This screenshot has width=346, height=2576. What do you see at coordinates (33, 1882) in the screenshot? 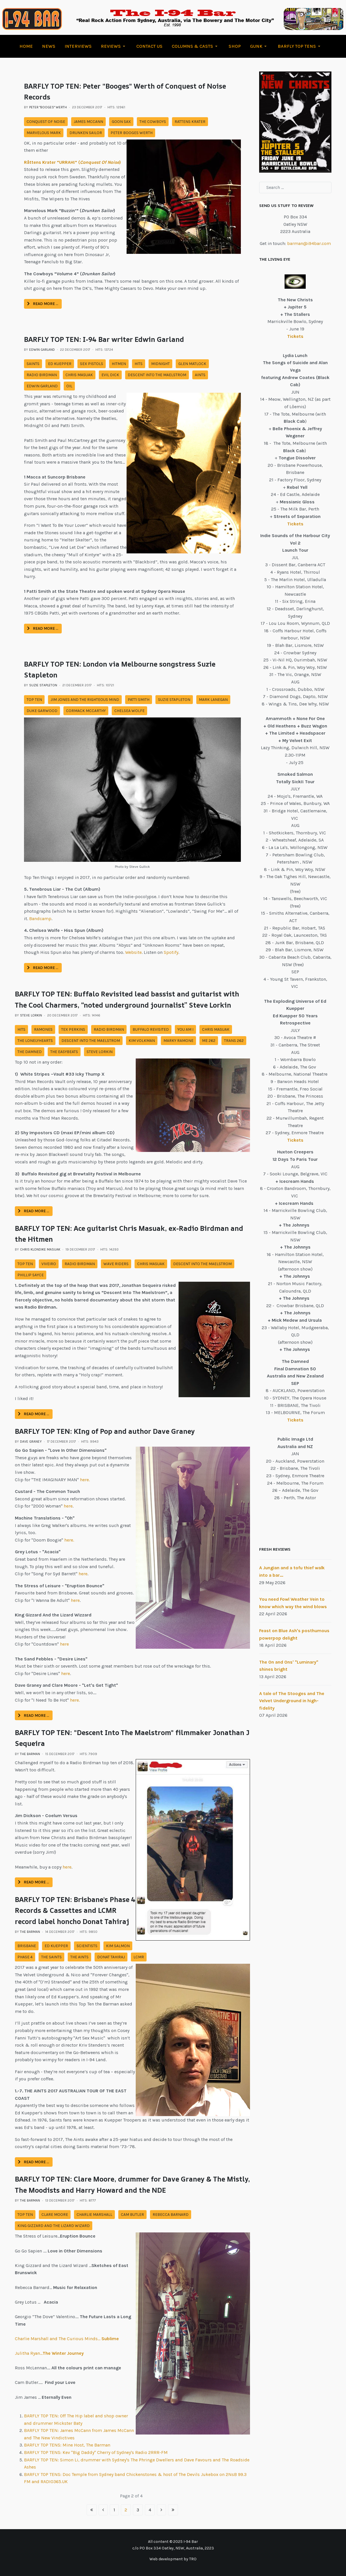
I see `Read more … [Read more: BARFLY TOP TEN: "Descent Into The Maelstrom" filmmaker Jonathan J Sequeira]` at bounding box center [33, 1882].